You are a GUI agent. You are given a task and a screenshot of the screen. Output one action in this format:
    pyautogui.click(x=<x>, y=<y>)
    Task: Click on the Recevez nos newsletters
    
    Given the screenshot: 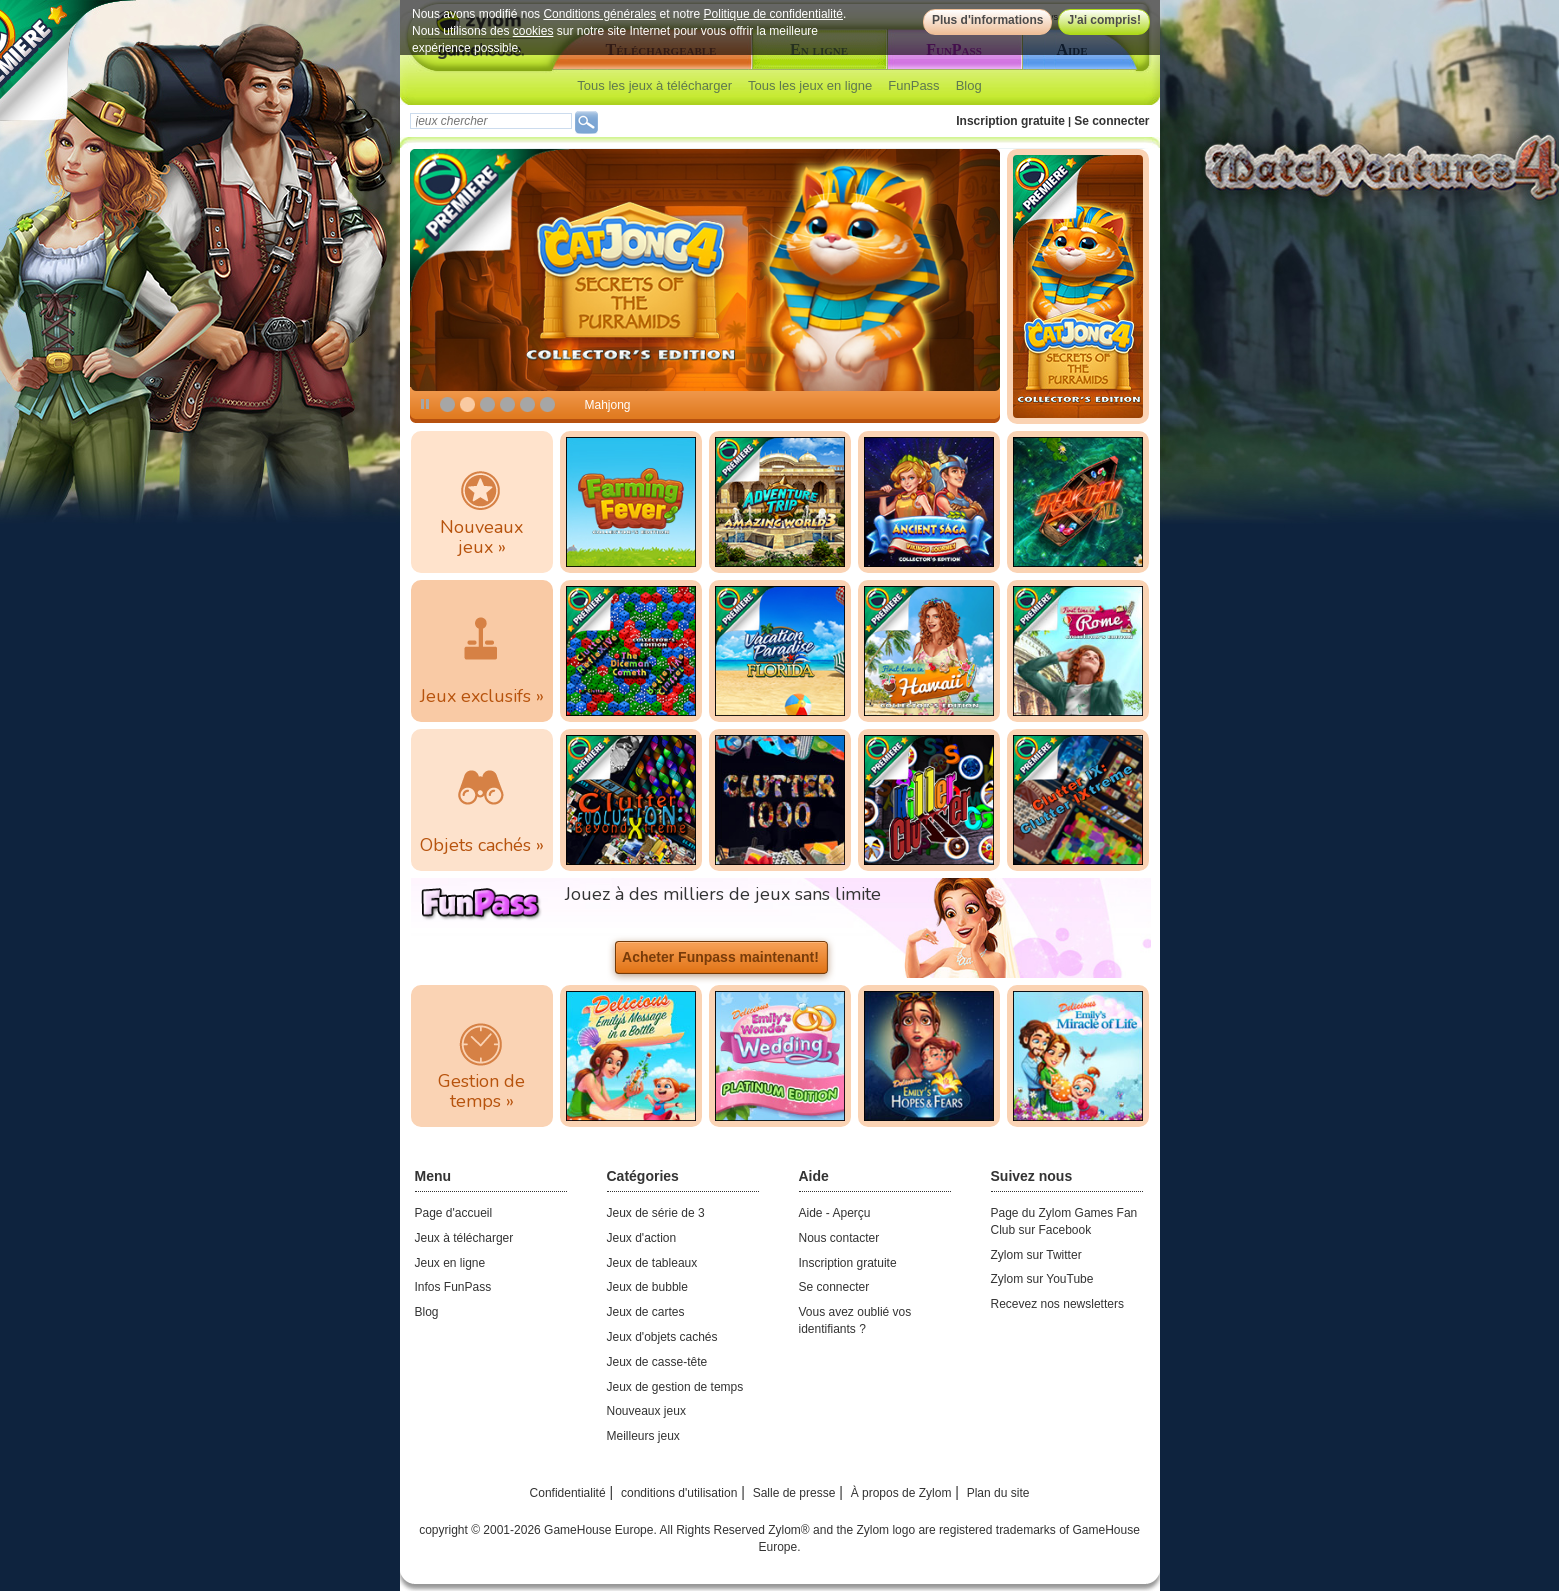 What is the action you would take?
    pyautogui.click(x=1057, y=1304)
    